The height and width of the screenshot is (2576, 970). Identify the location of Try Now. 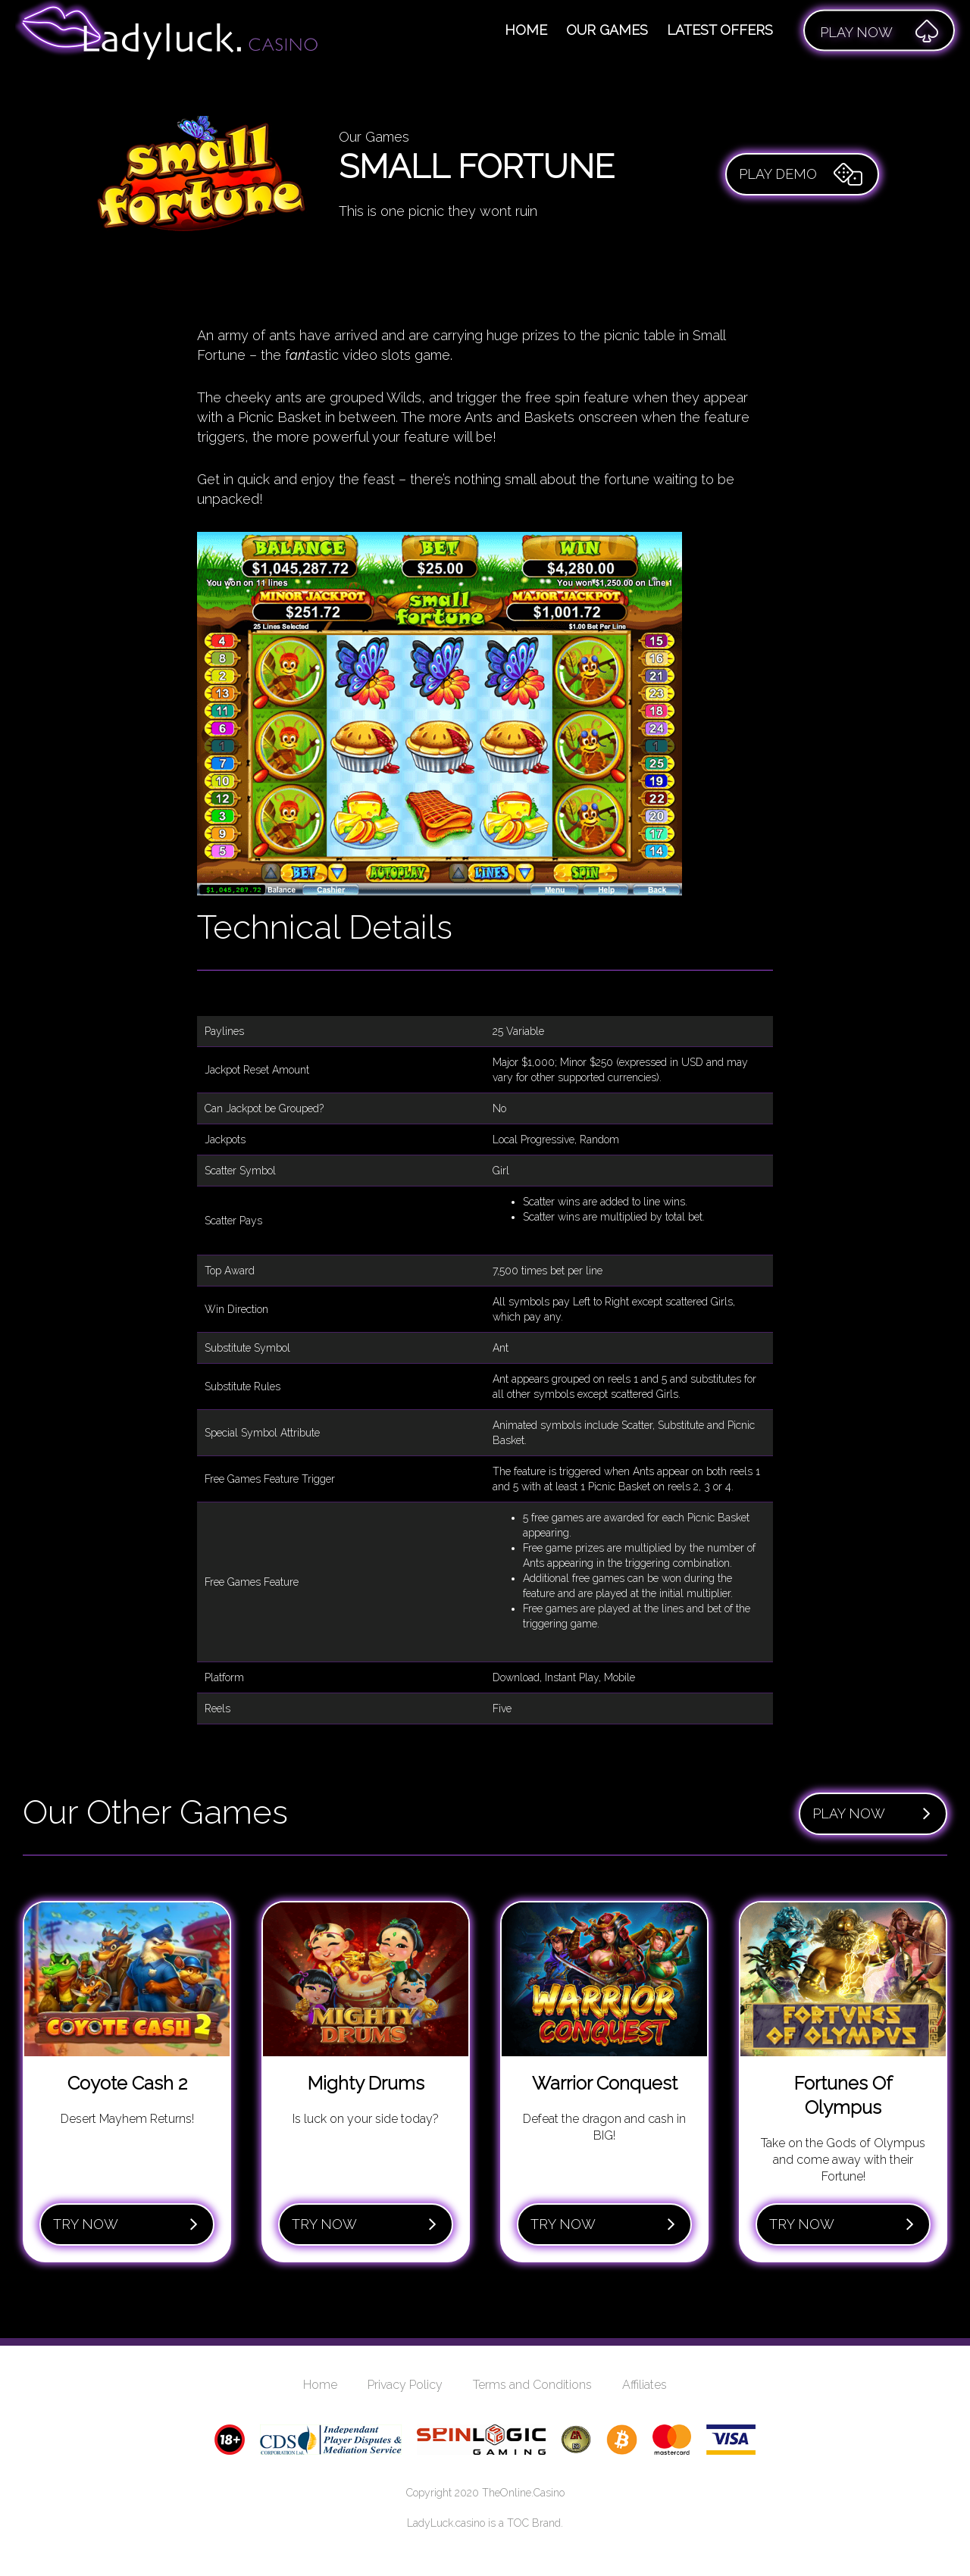
(125, 2224).